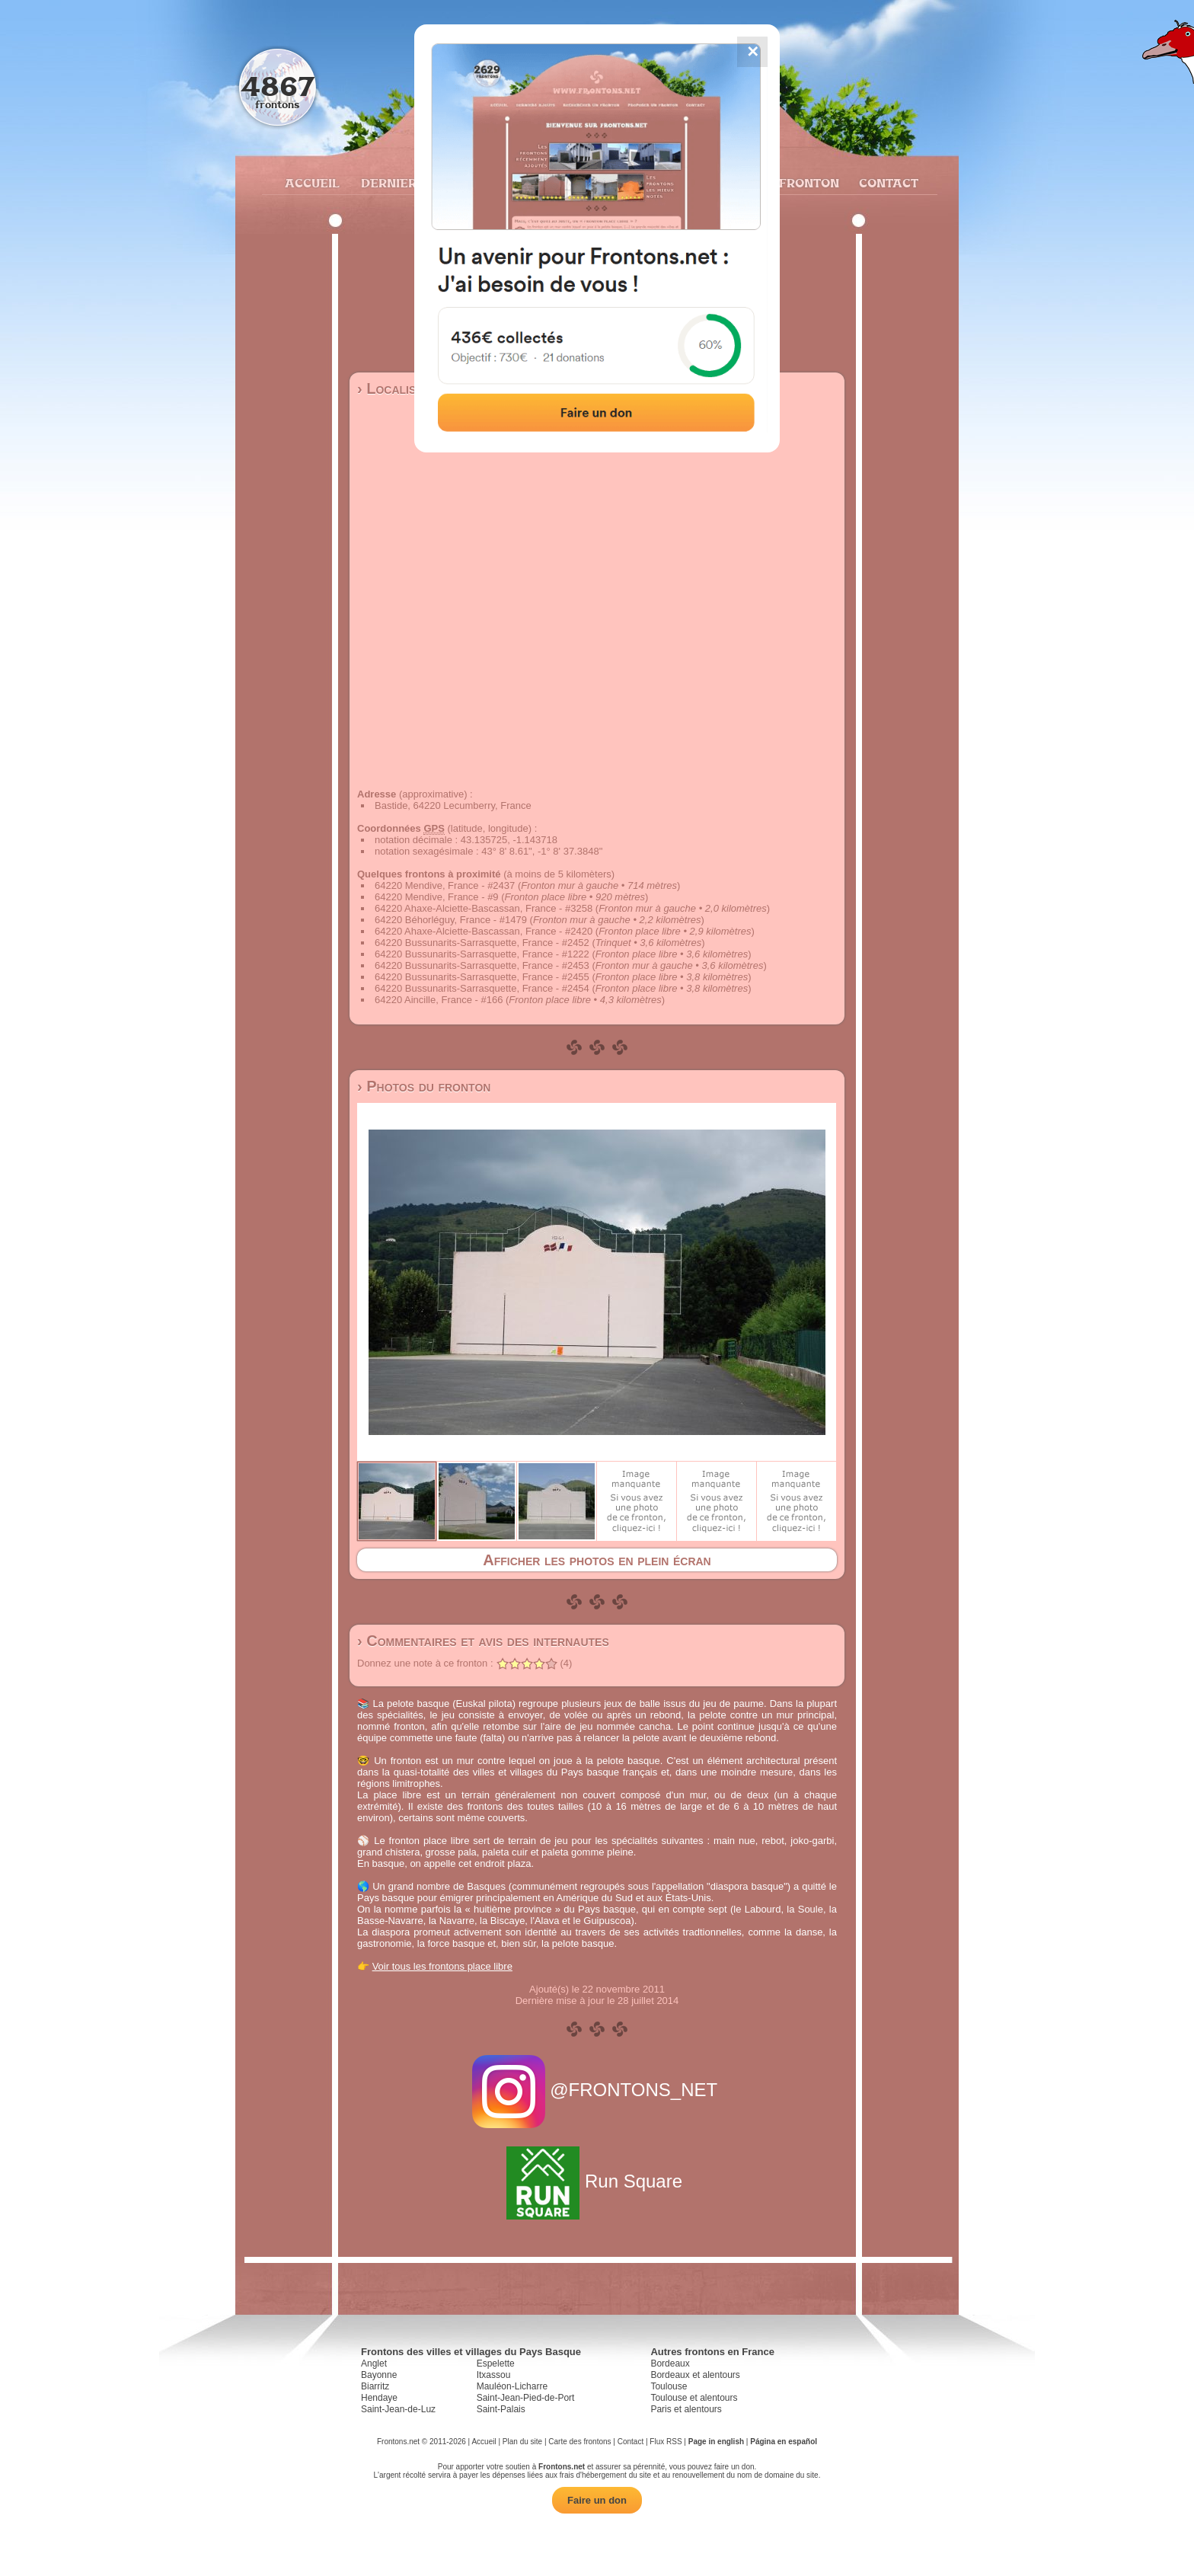 The width and height of the screenshot is (1194, 2576). I want to click on Bordeaux et alentours, so click(694, 2375).